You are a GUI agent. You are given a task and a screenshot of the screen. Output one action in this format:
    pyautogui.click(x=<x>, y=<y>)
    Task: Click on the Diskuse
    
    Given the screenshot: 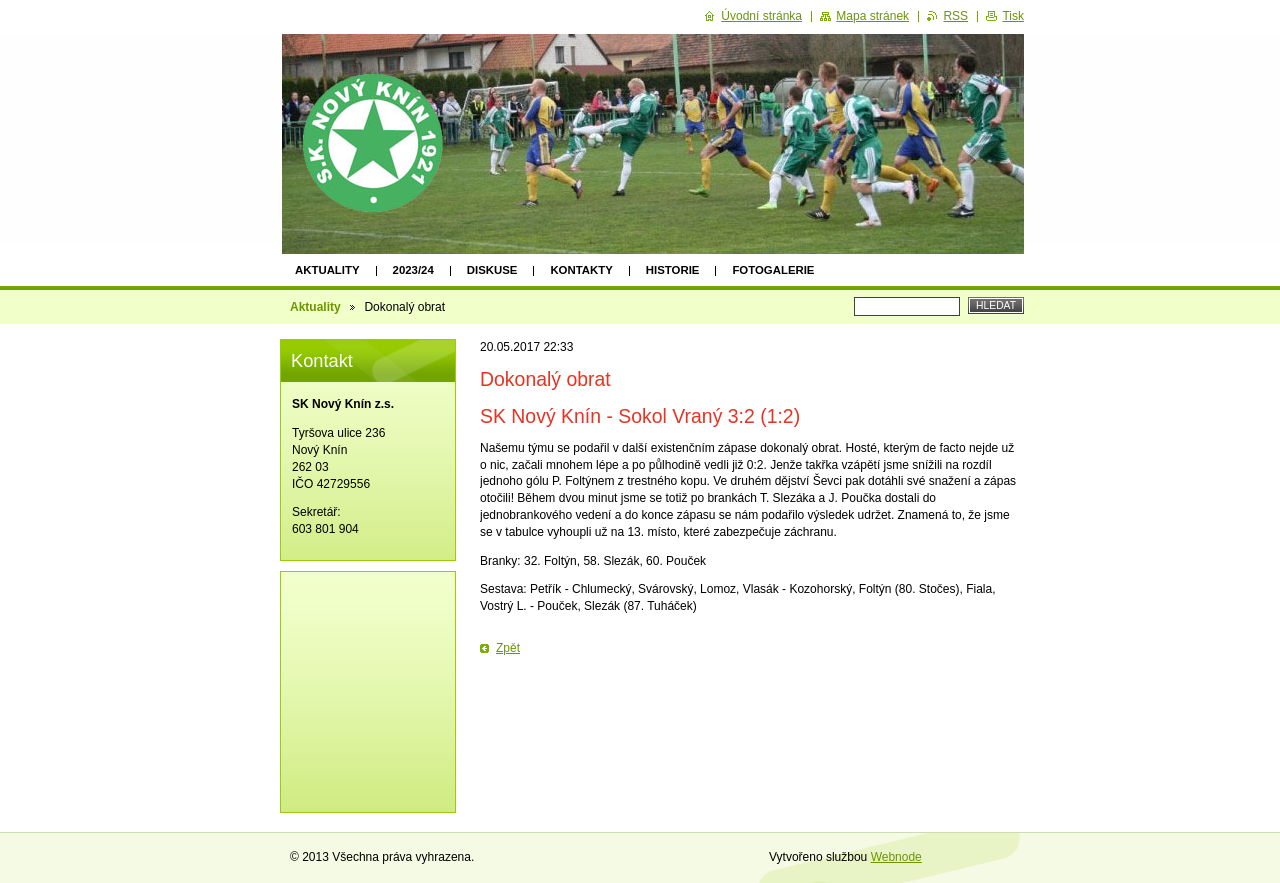 What is the action you would take?
    pyautogui.click(x=492, y=270)
    